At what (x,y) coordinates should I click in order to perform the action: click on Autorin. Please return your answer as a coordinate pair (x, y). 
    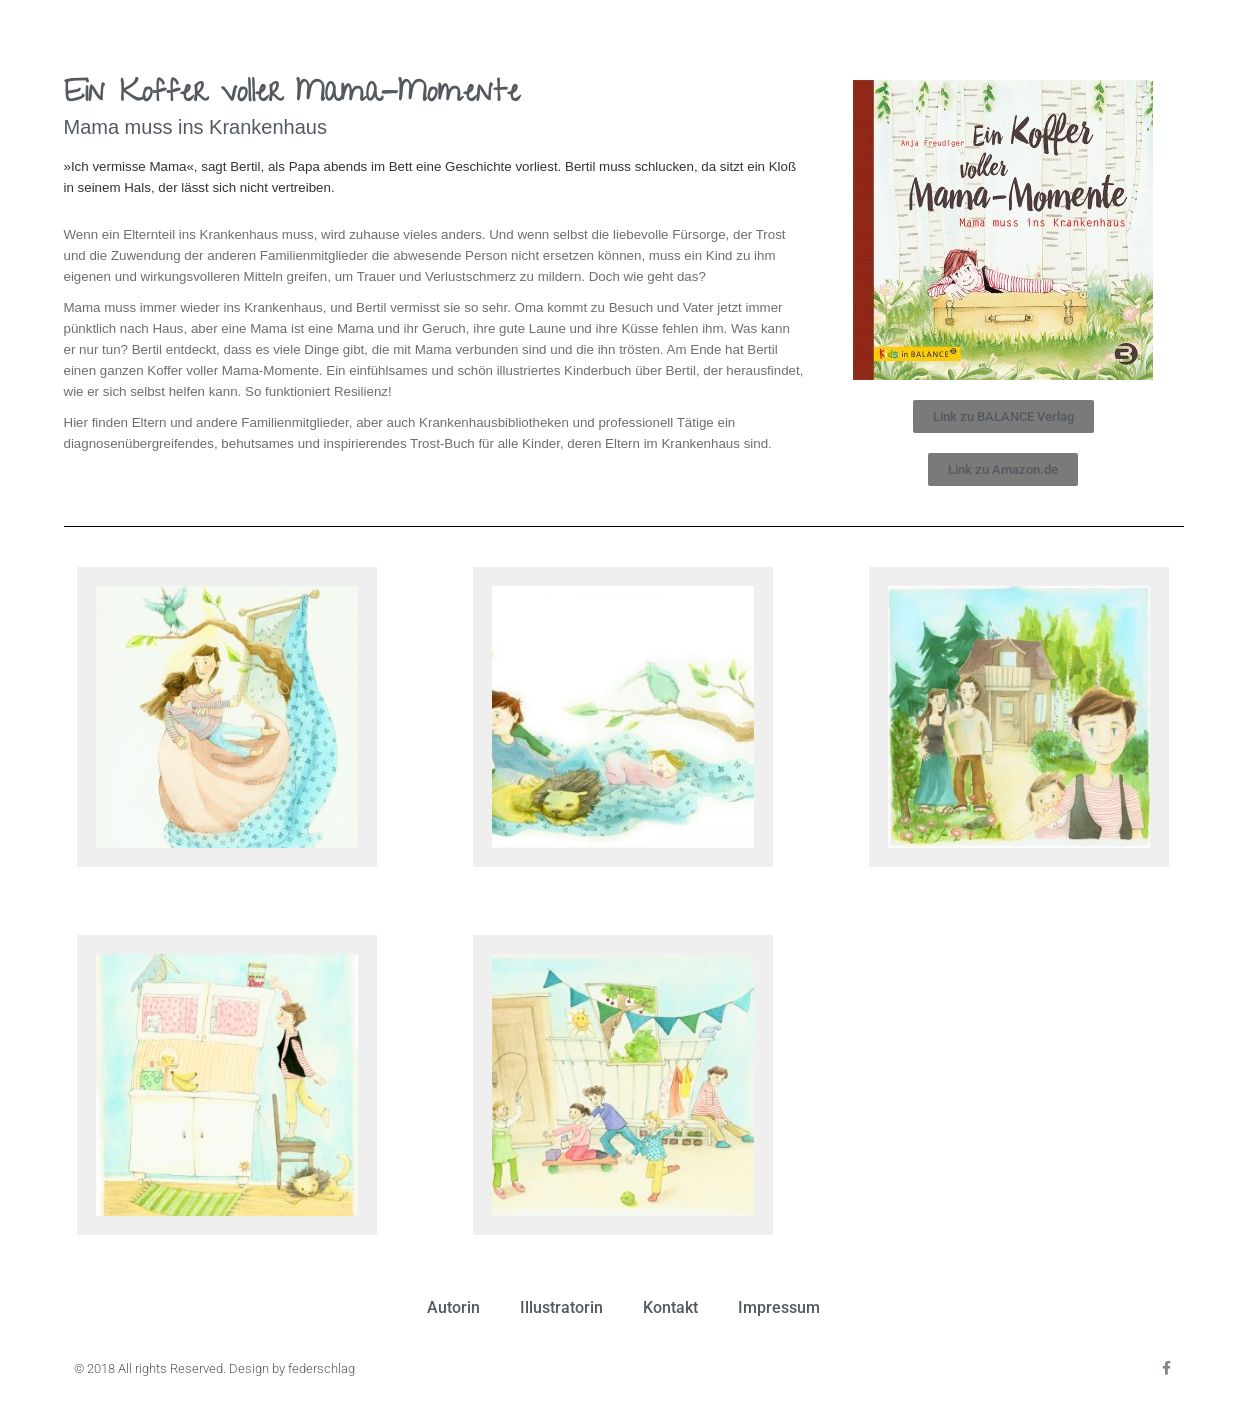
    Looking at the image, I should click on (453, 1307).